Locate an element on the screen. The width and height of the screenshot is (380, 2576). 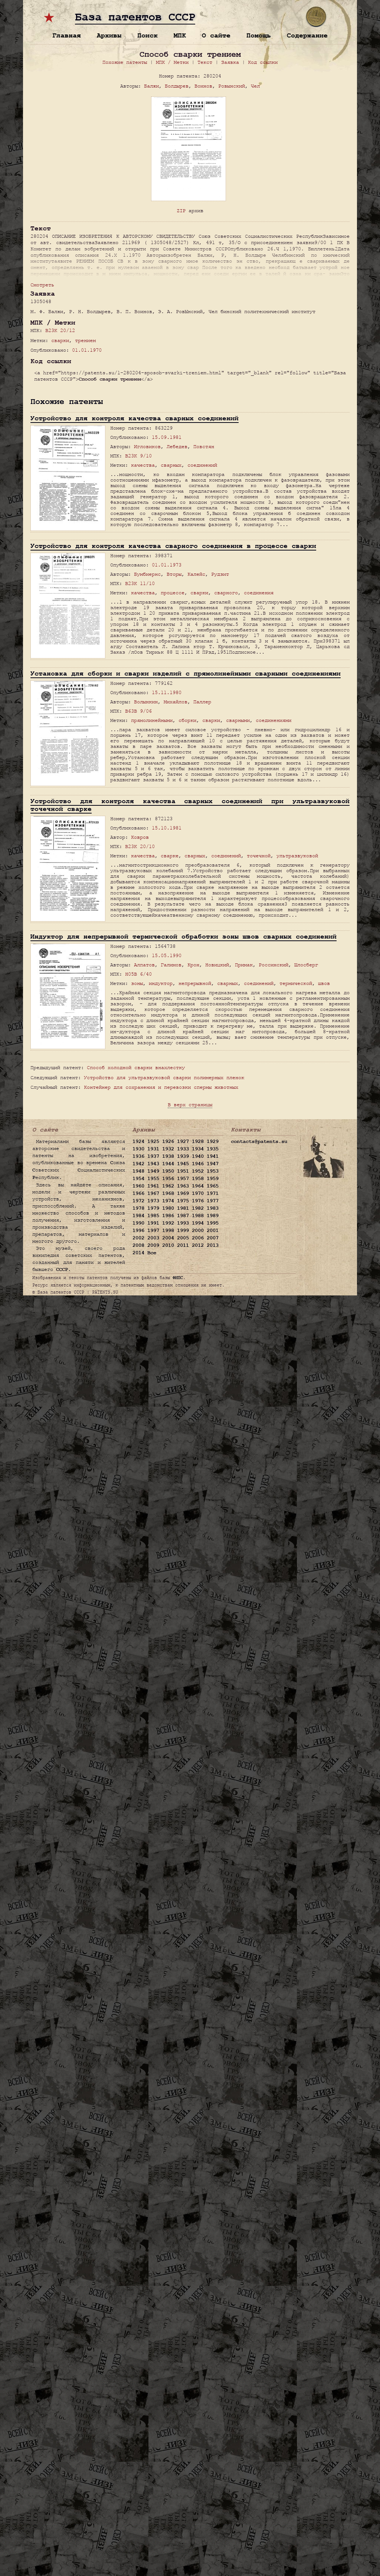
В верх страницы is located at coordinates (190, 1104).